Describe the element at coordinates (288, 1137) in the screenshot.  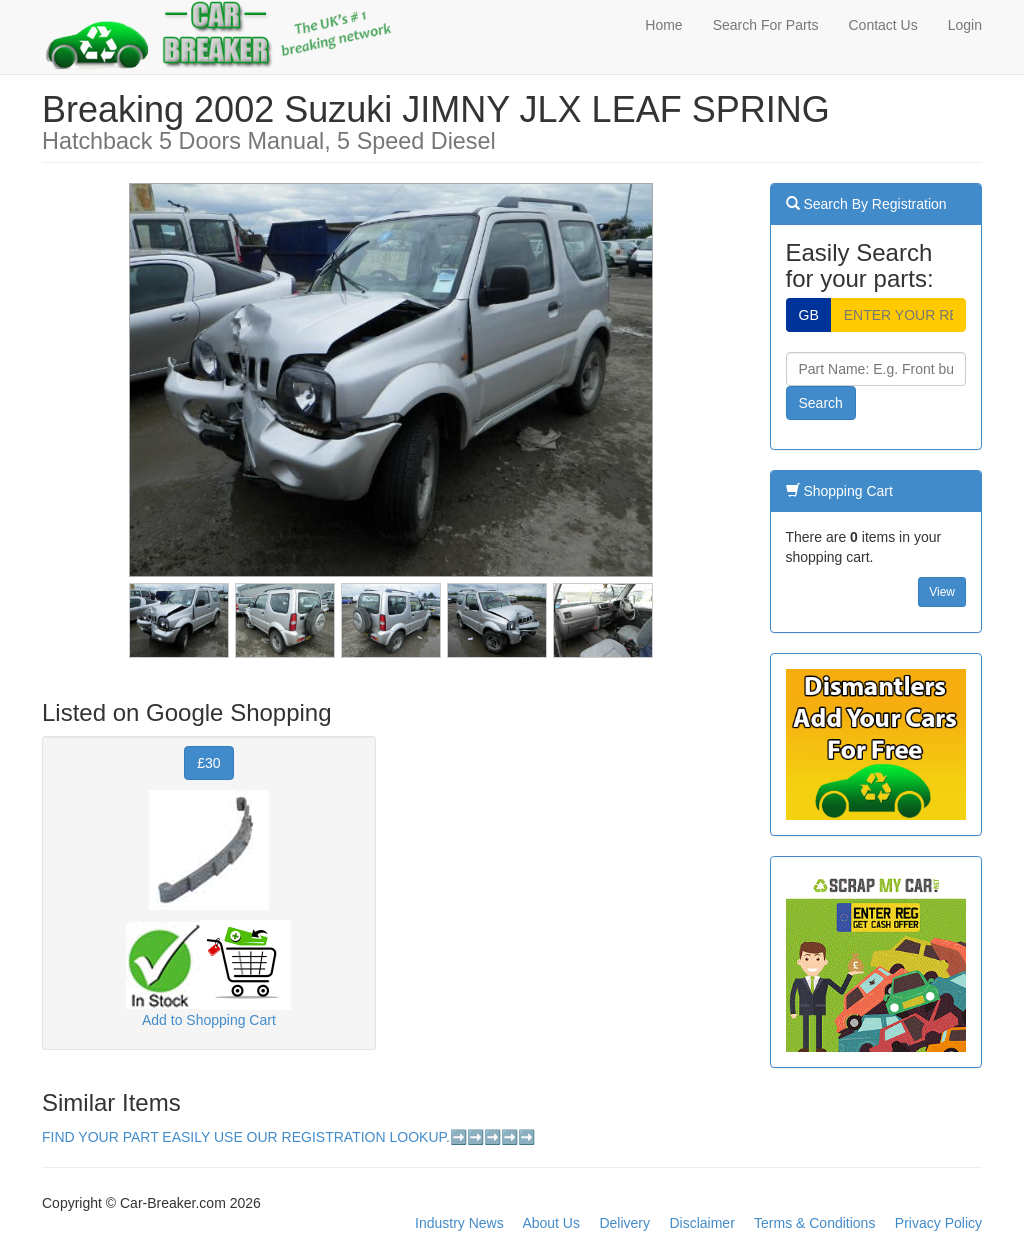
I see `FIND YOUR PART EASILY USE OUR REGISTRATION LOOKUP.➡️➡️➡️➡️➡️` at that location.